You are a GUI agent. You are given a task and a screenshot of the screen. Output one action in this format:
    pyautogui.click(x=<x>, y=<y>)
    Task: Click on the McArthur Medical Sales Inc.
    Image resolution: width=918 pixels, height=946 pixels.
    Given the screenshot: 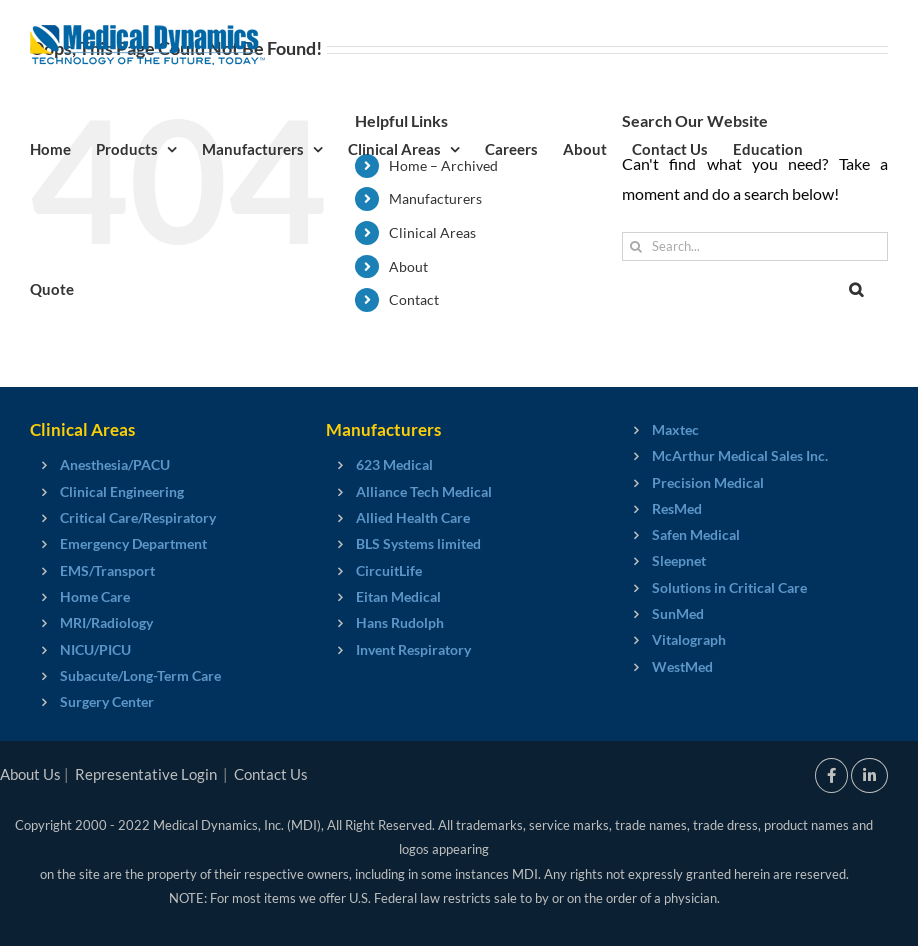 What is the action you would take?
    pyautogui.click(x=740, y=455)
    